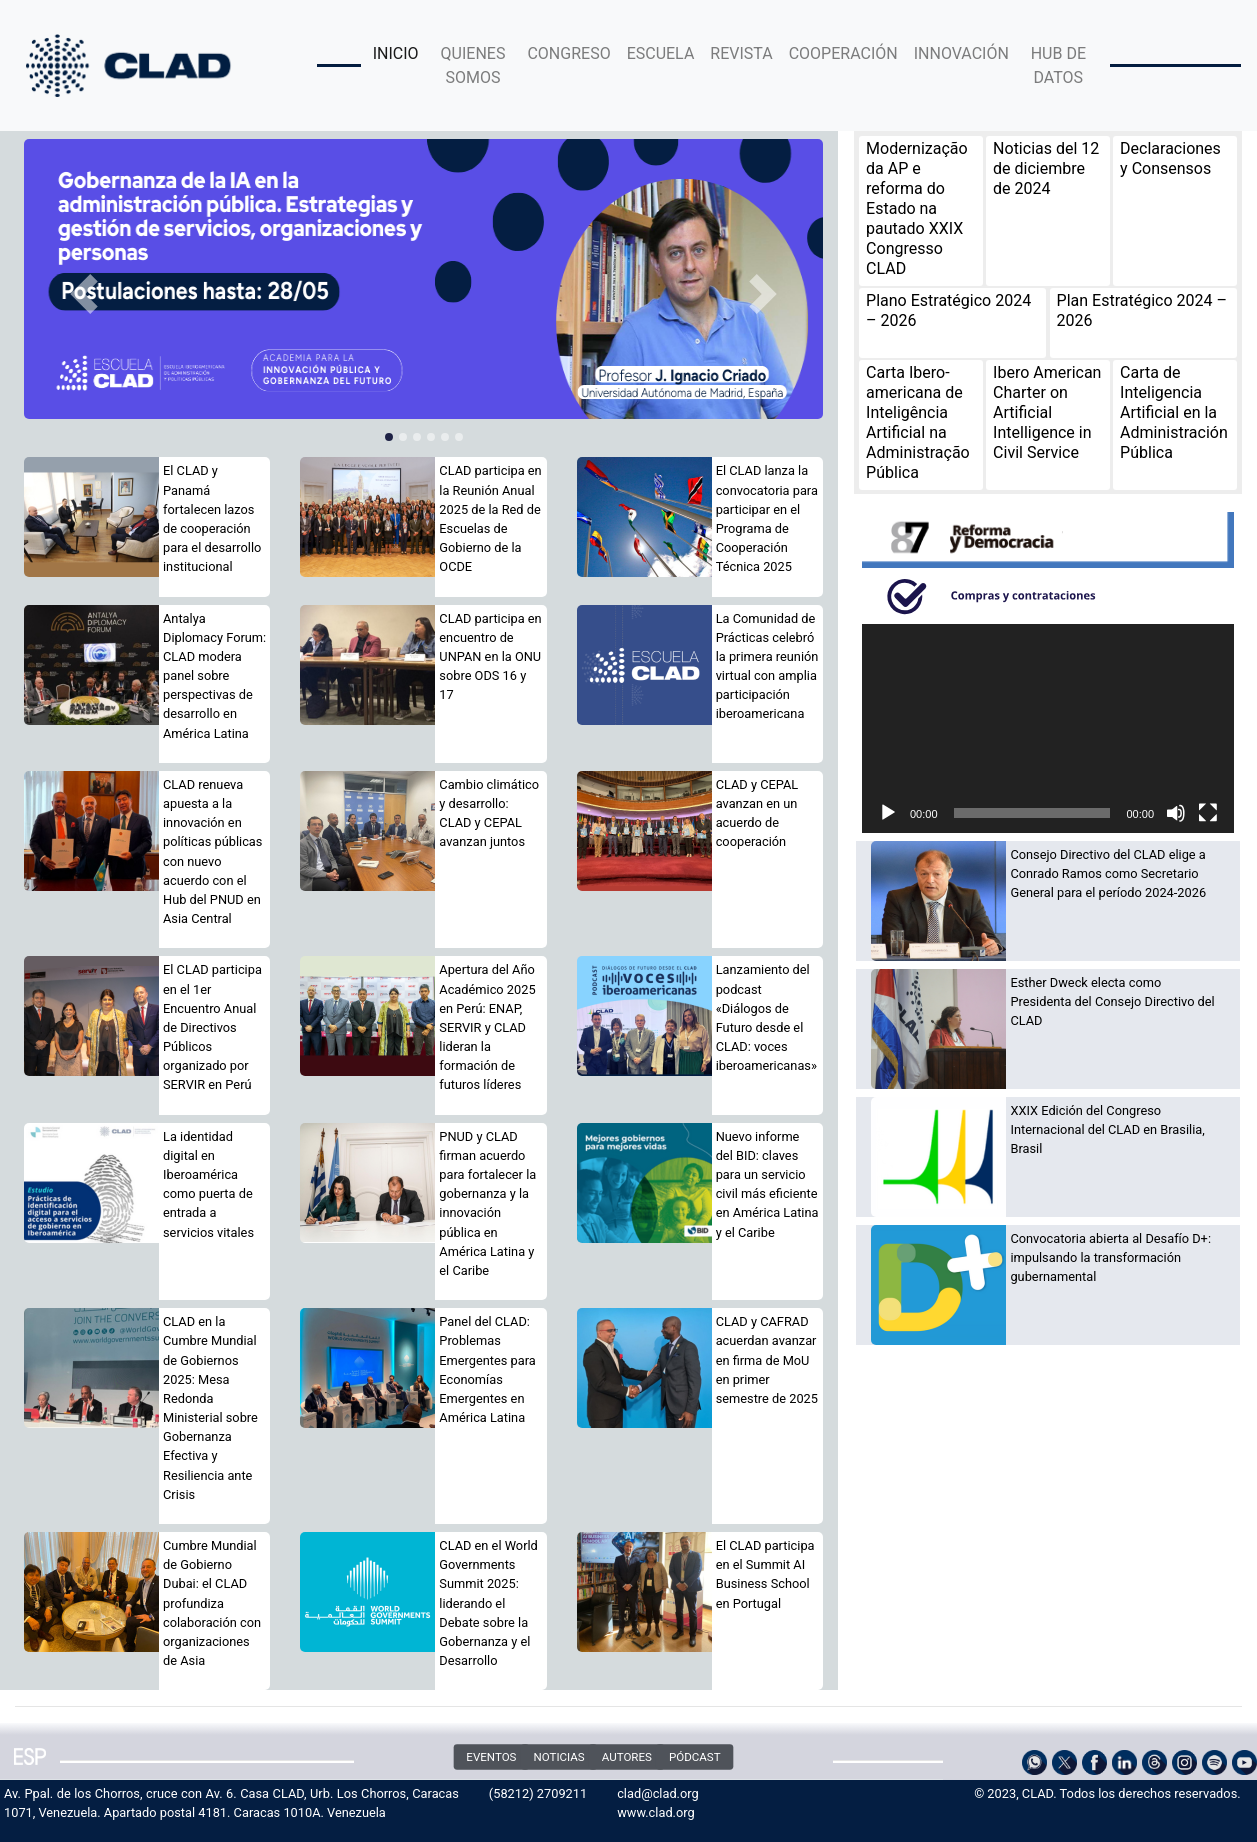 The image size is (1257, 1842). Describe the element at coordinates (1176, 813) in the screenshot. I see `[Silenciar]` at that location.